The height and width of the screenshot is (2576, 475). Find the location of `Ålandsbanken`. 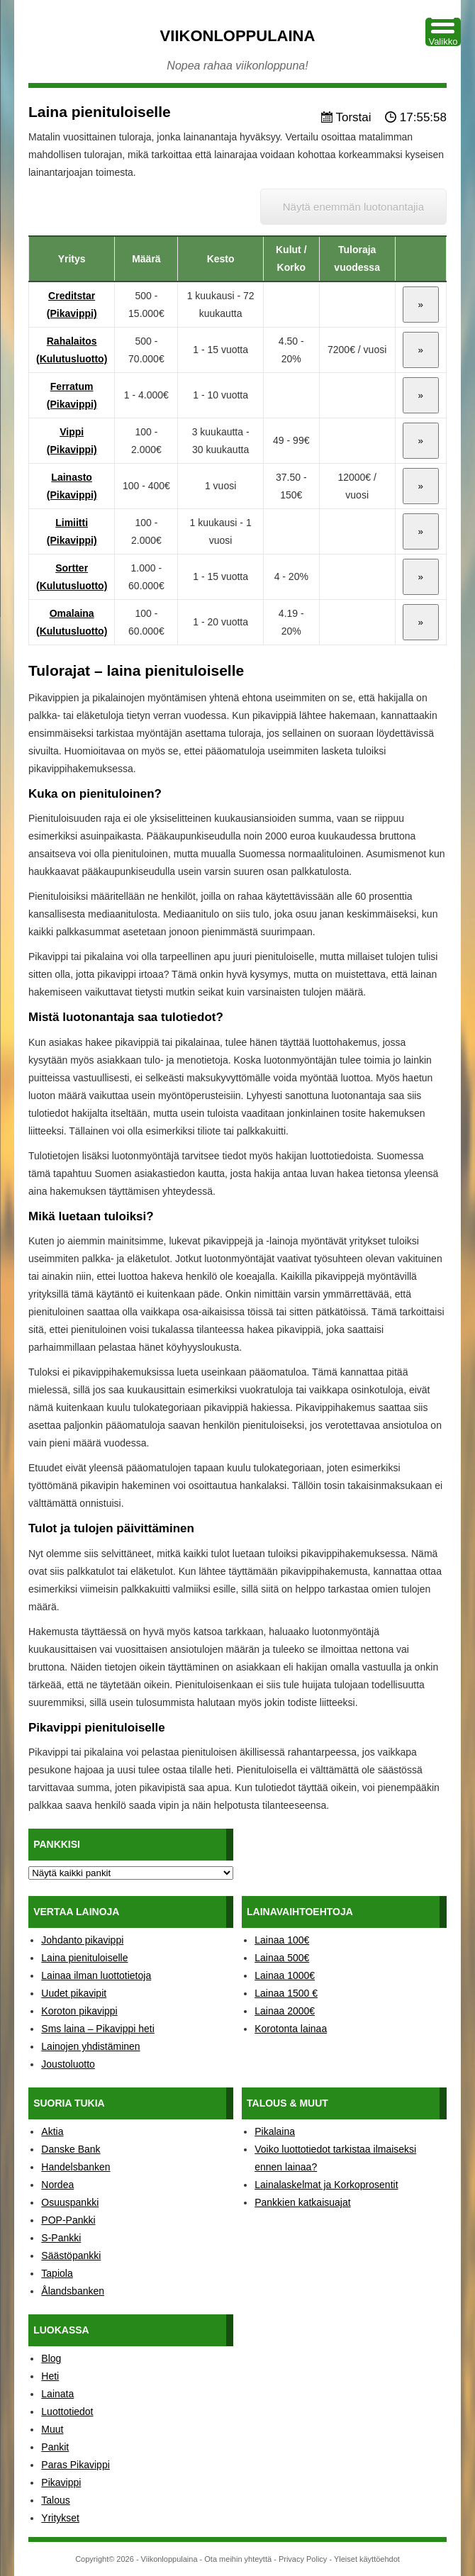

Ålandsbanken is located at coordinates (72, 2291).